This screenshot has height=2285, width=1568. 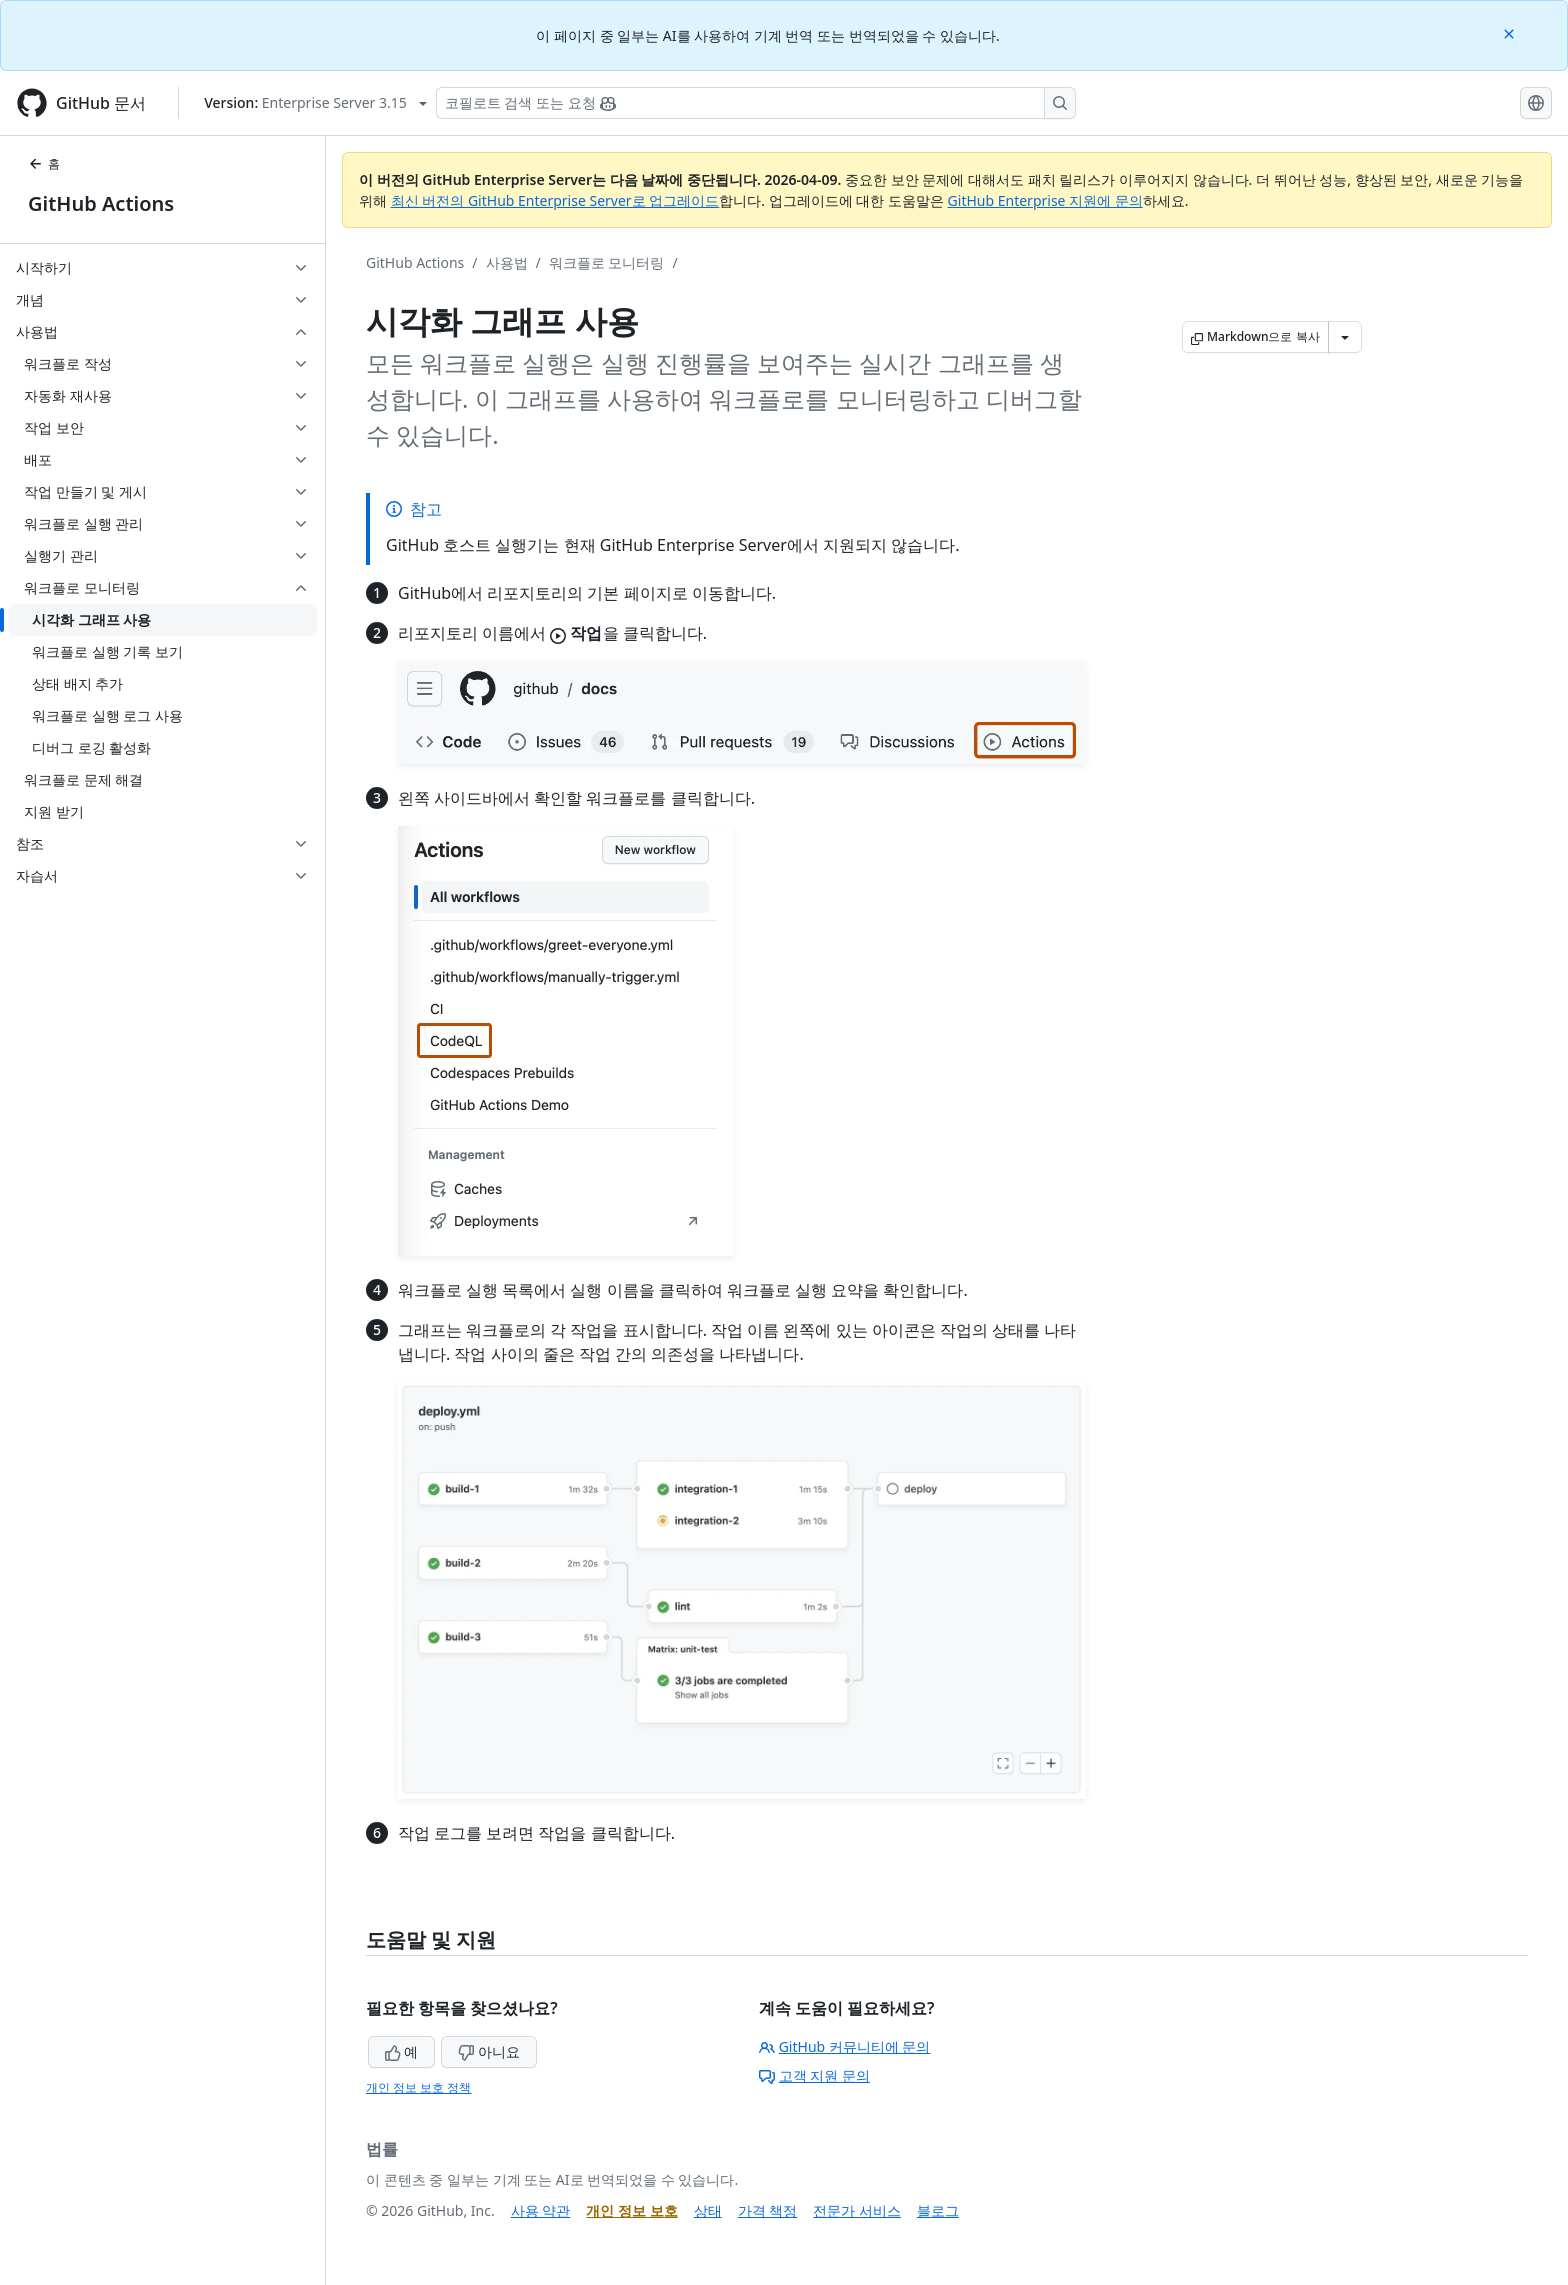 I want to click on 사용법, so click(x=507, y=262).